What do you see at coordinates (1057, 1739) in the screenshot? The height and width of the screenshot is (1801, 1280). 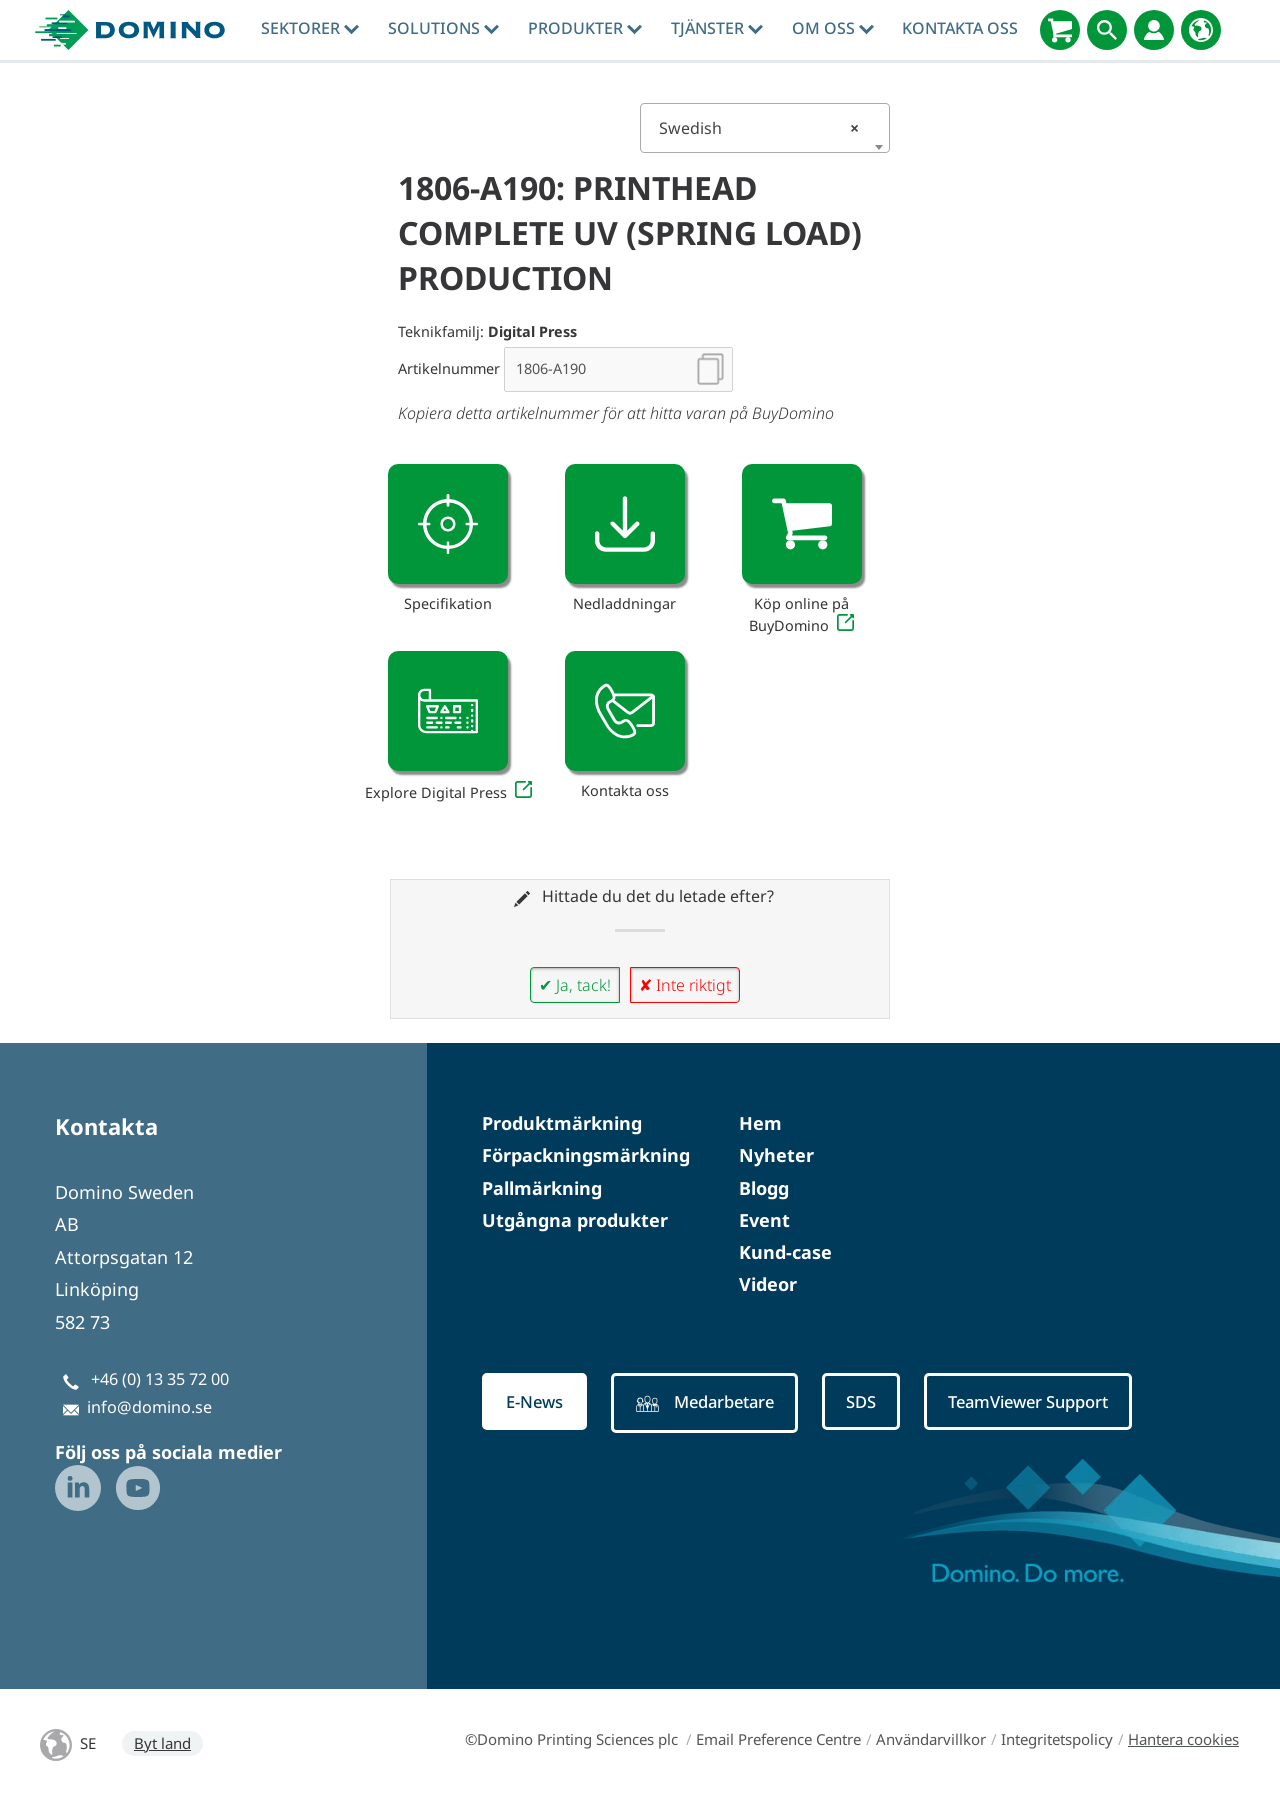 I see `Integritetspolicy` at bounding box center [1057, 1739].